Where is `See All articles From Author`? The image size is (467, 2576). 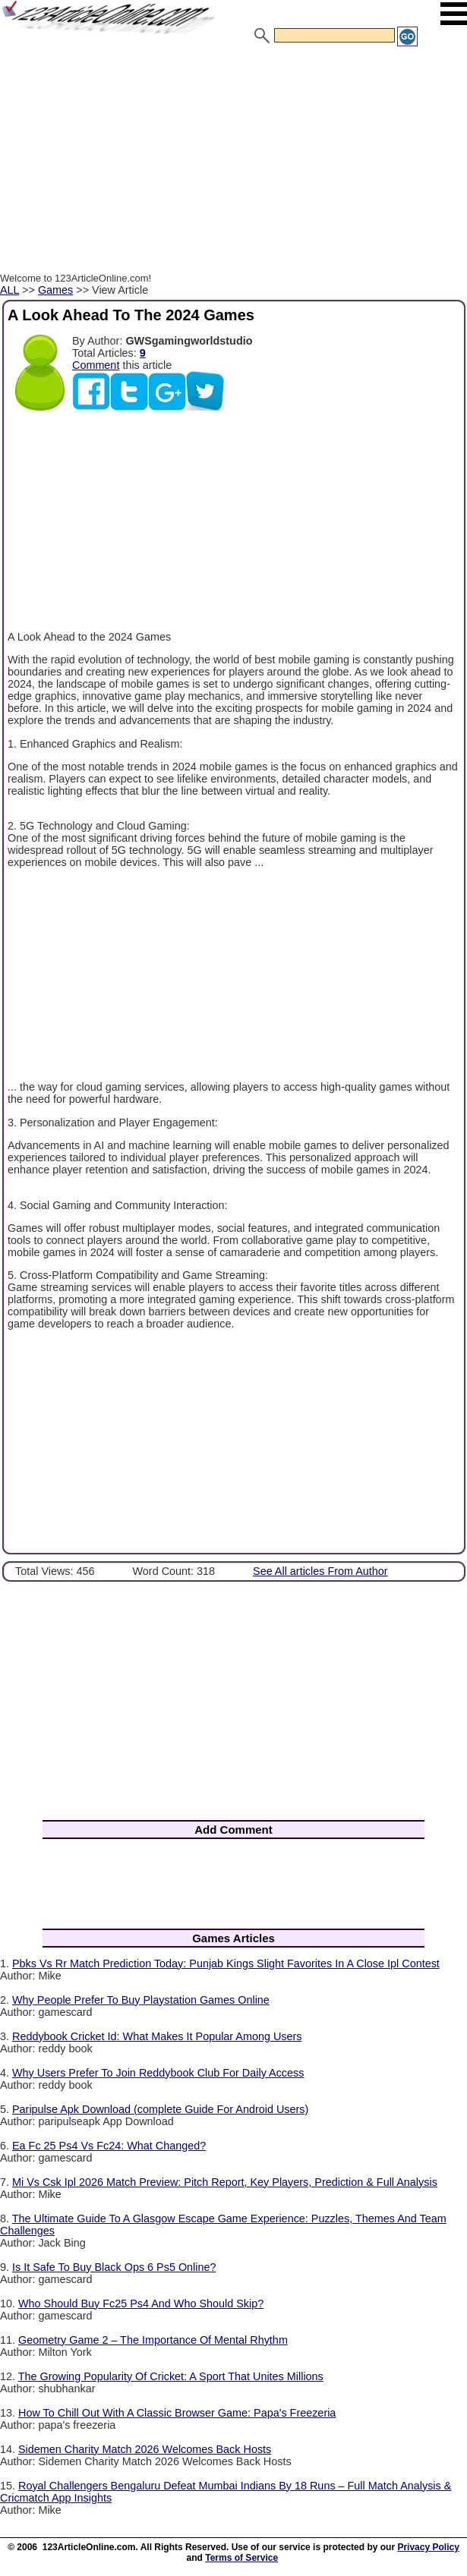 See All articles From Author is located at coordinates (320, 1571).